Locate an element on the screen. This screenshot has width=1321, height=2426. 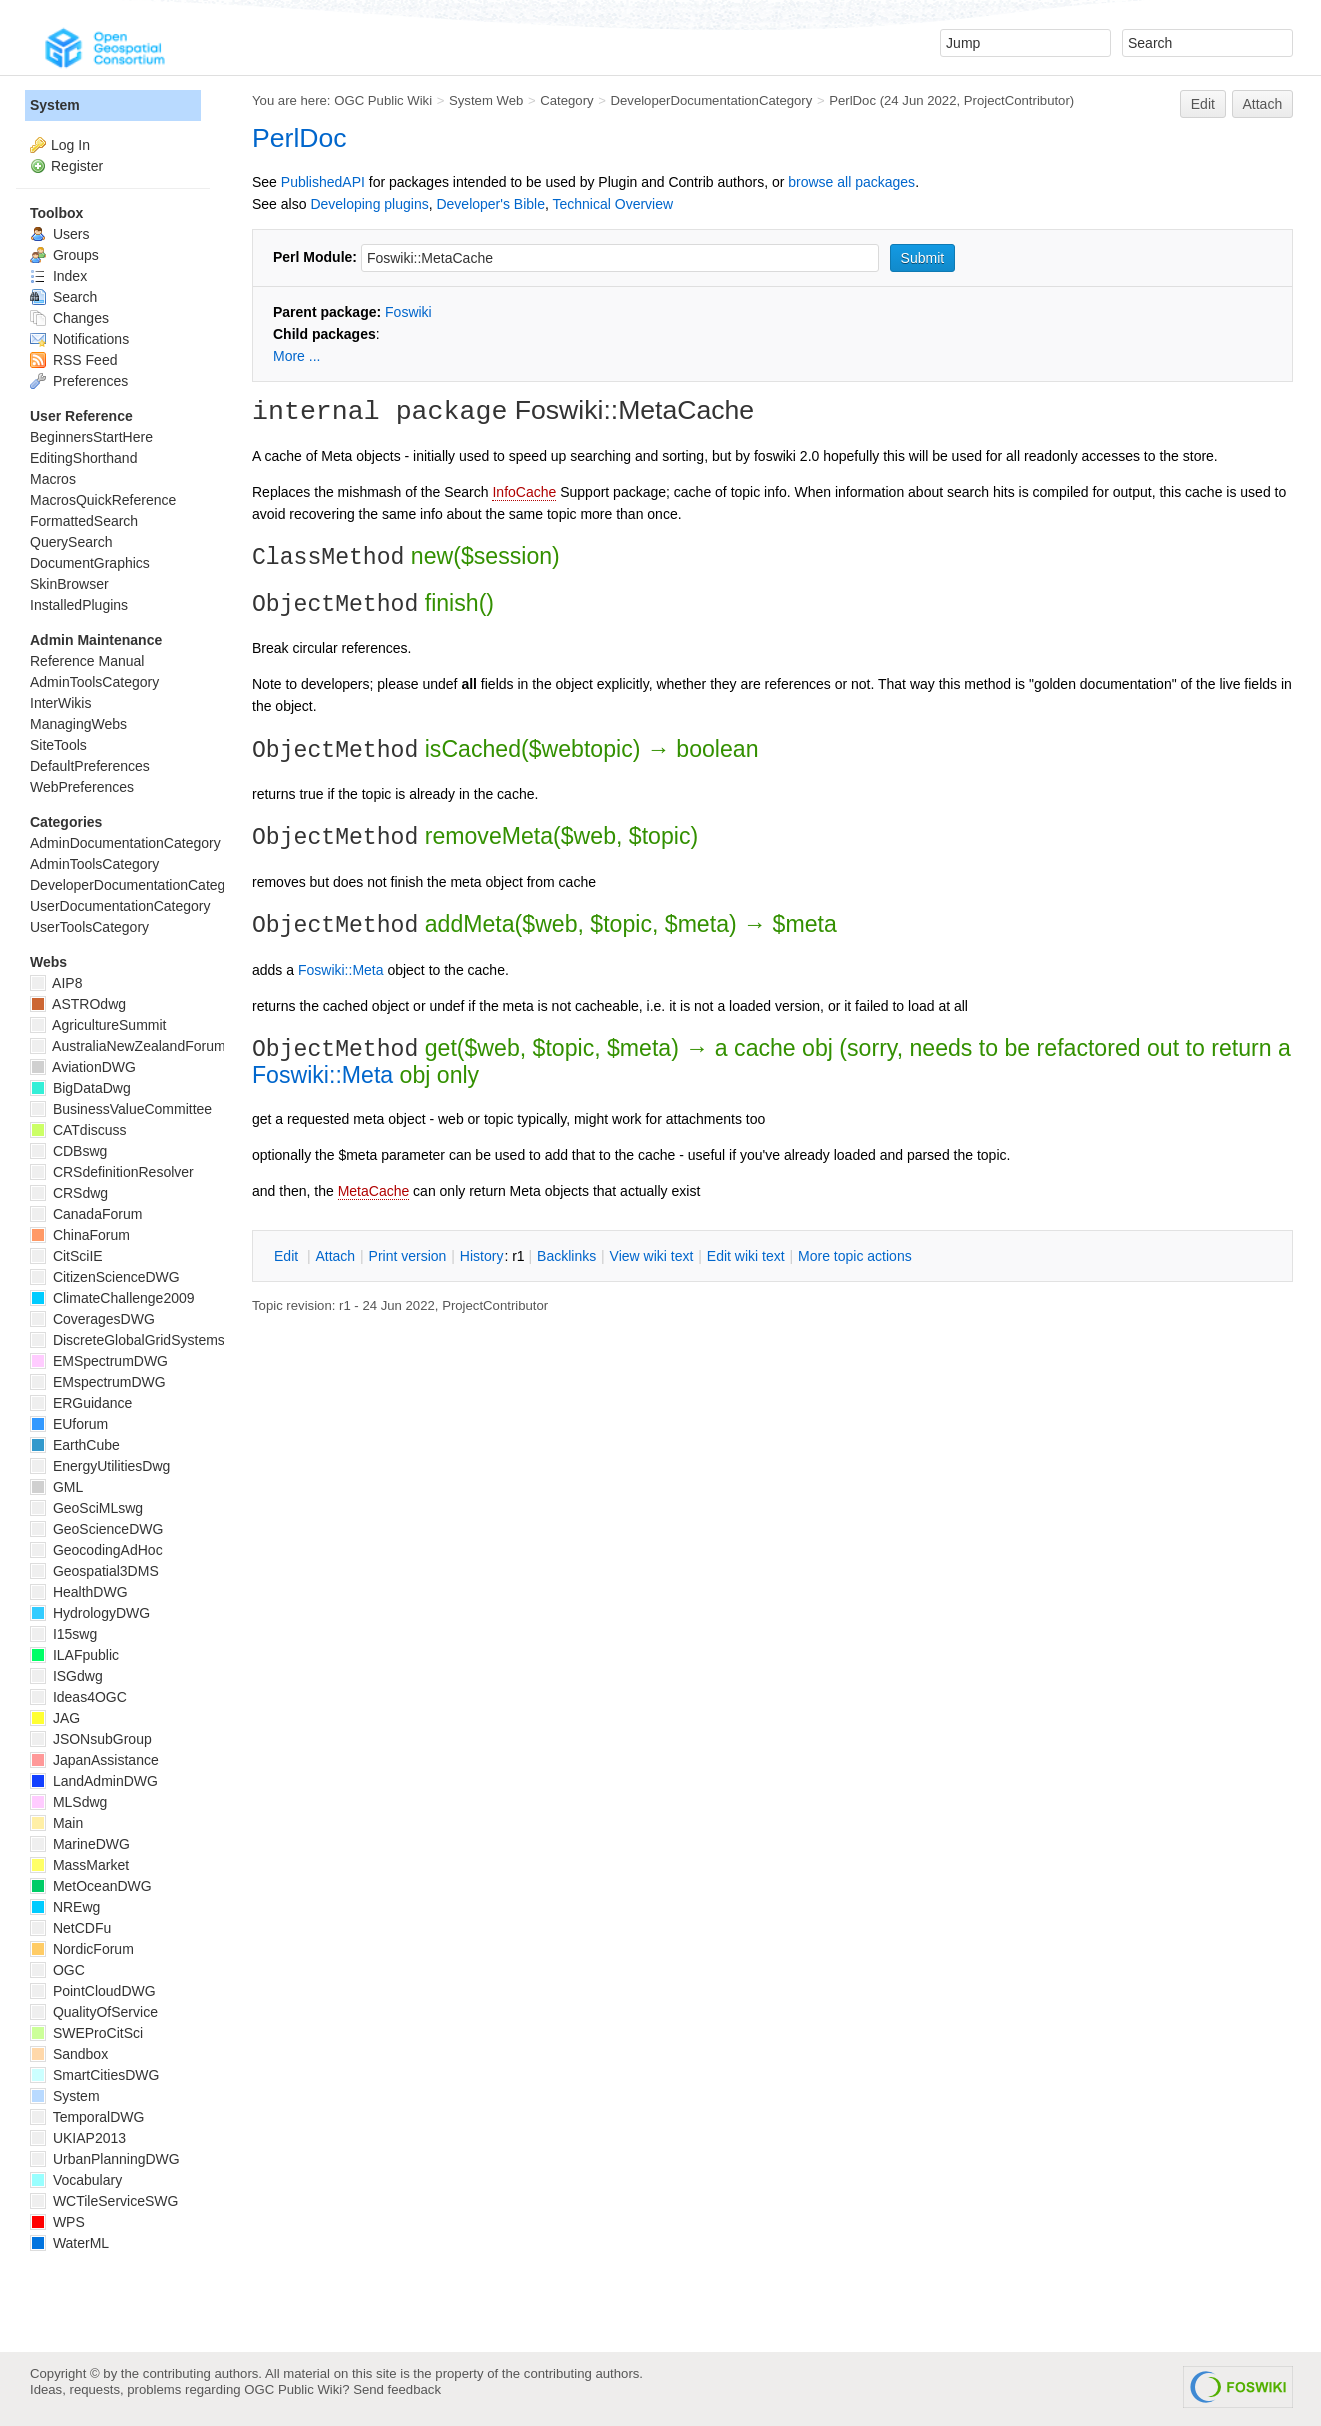
EMspectrumDWG is located at coordinates (98, 1382).